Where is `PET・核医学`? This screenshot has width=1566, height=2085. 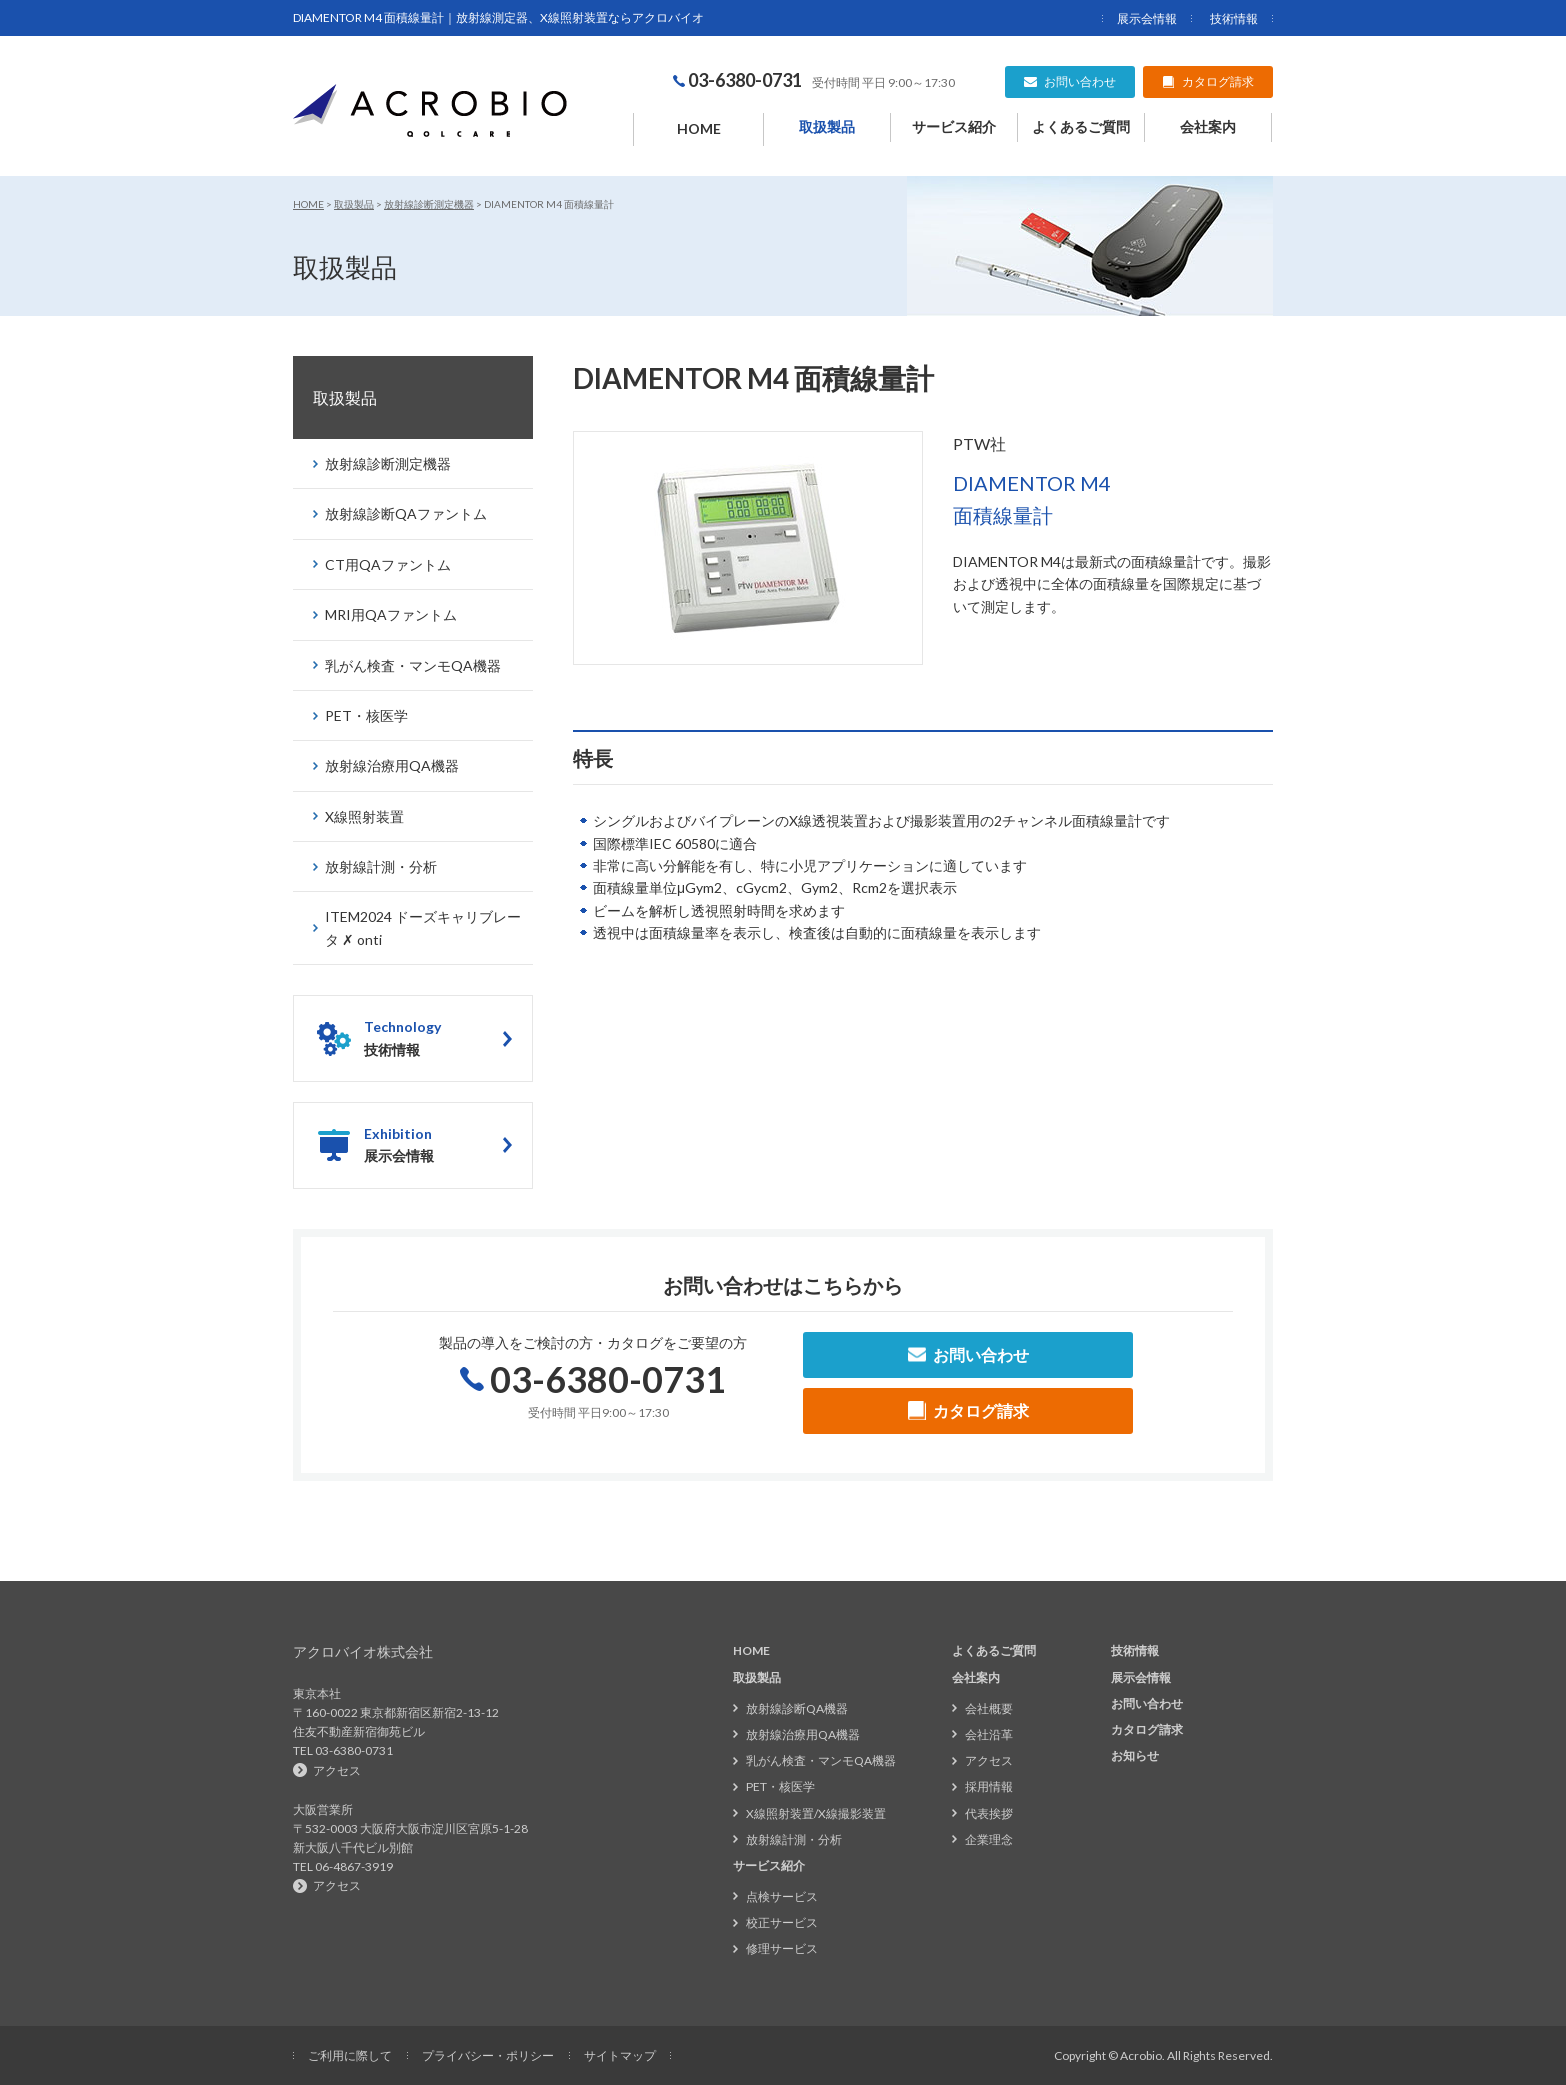
PET・核医学 is located at coordinates (366, 715).